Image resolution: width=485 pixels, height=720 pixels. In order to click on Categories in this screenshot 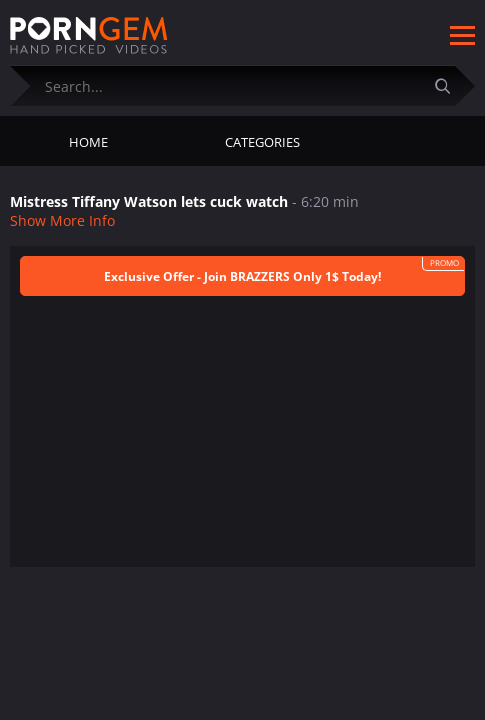, I will do `click(262, 142)`.